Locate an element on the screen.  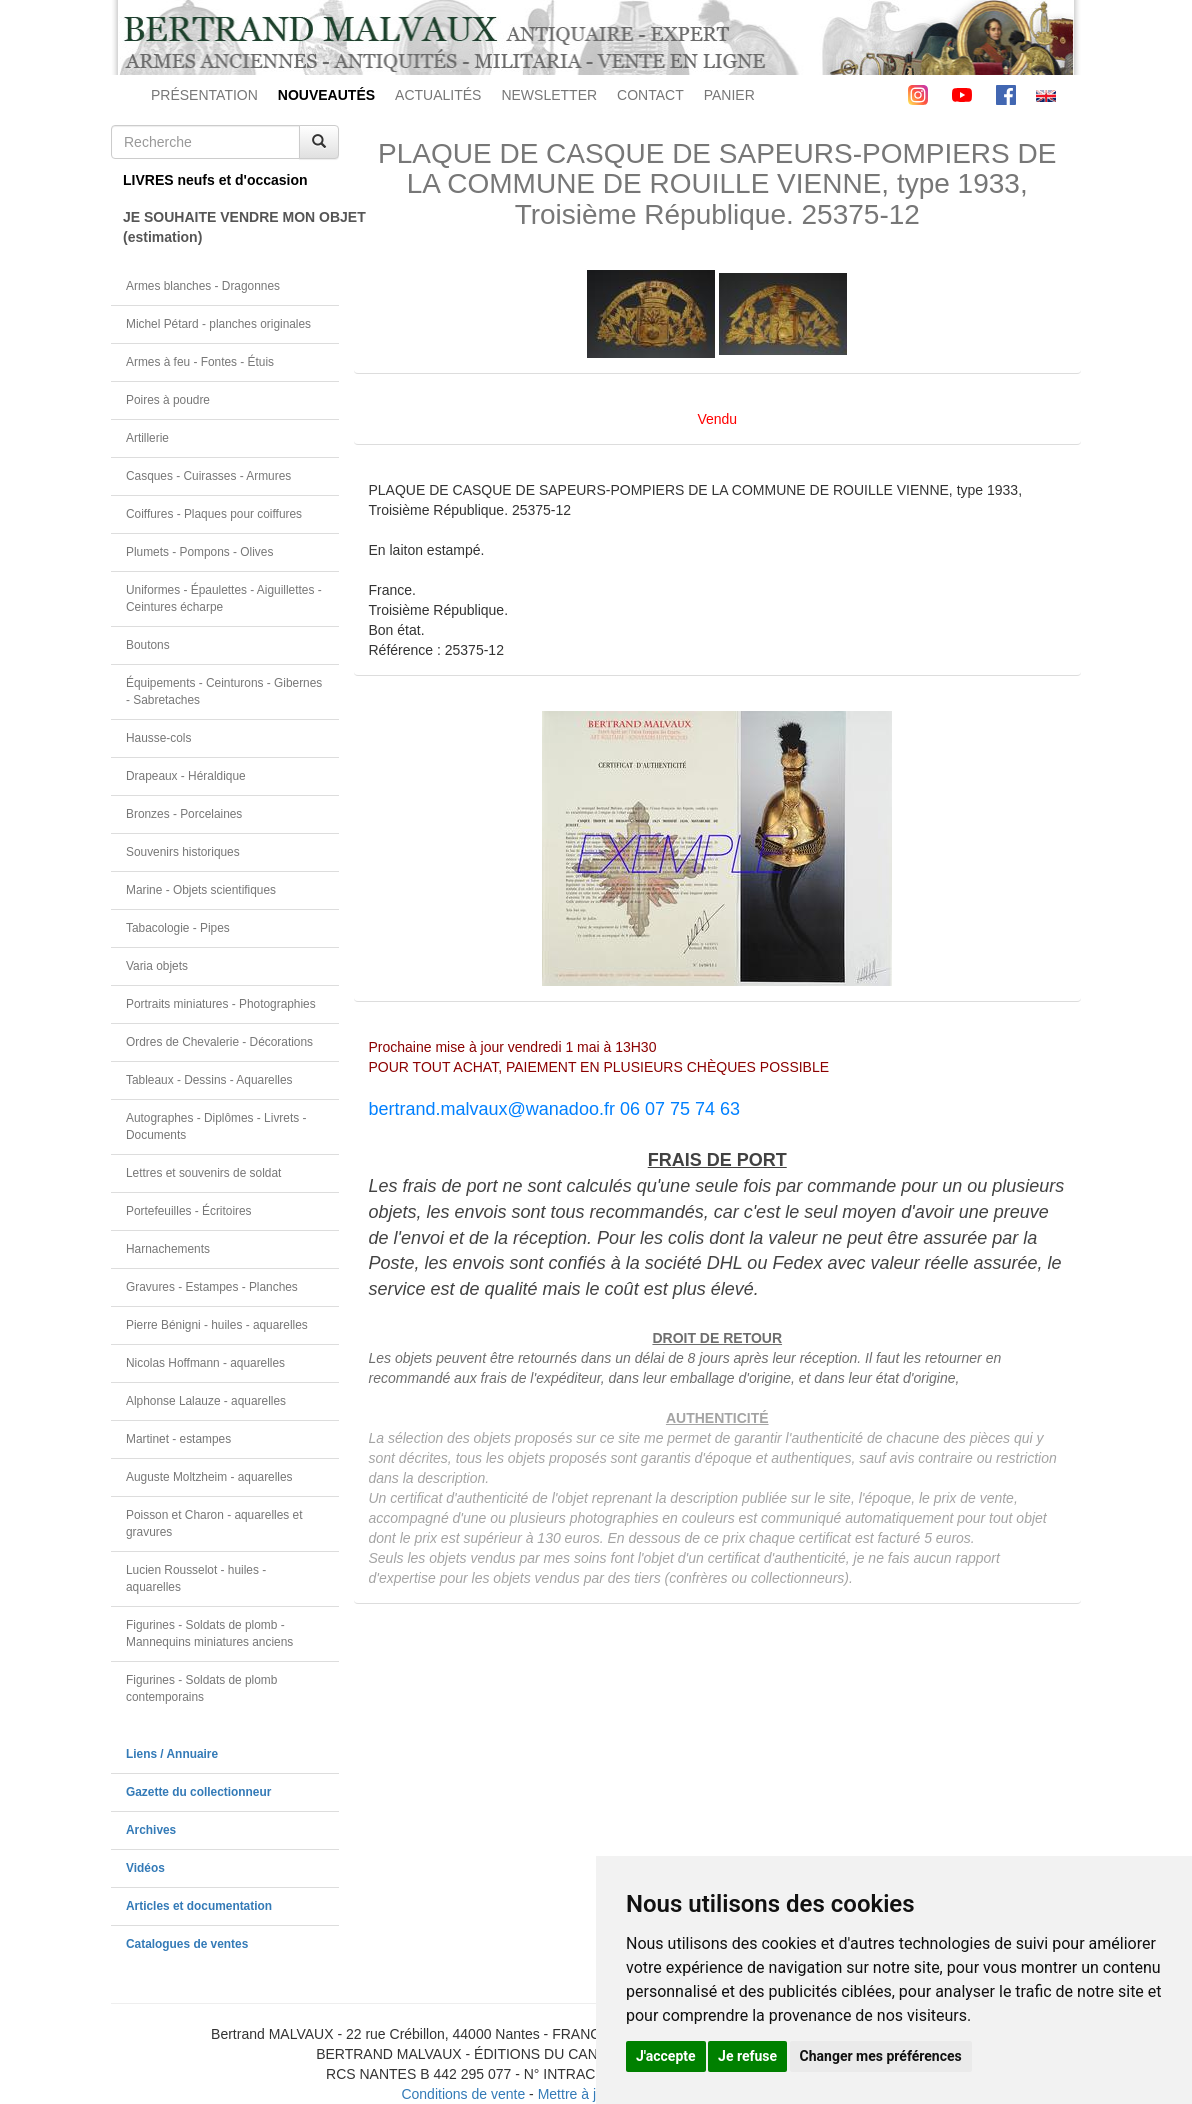
J'accepte [button] is located at coordinates (666, 2056).